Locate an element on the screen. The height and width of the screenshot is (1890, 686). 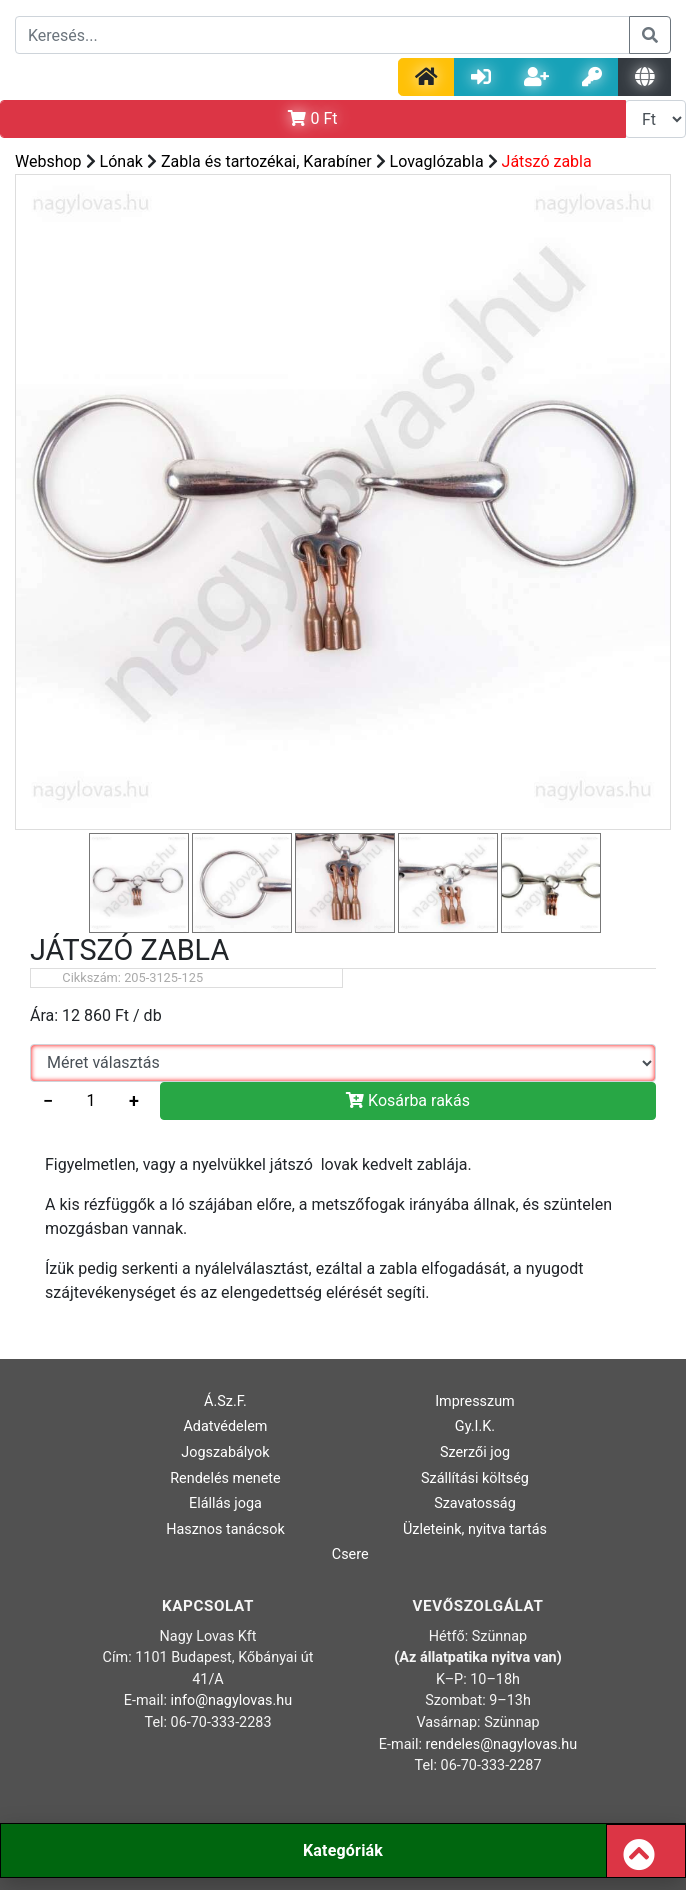
Impresszum is located at coordinates (475, 1401).